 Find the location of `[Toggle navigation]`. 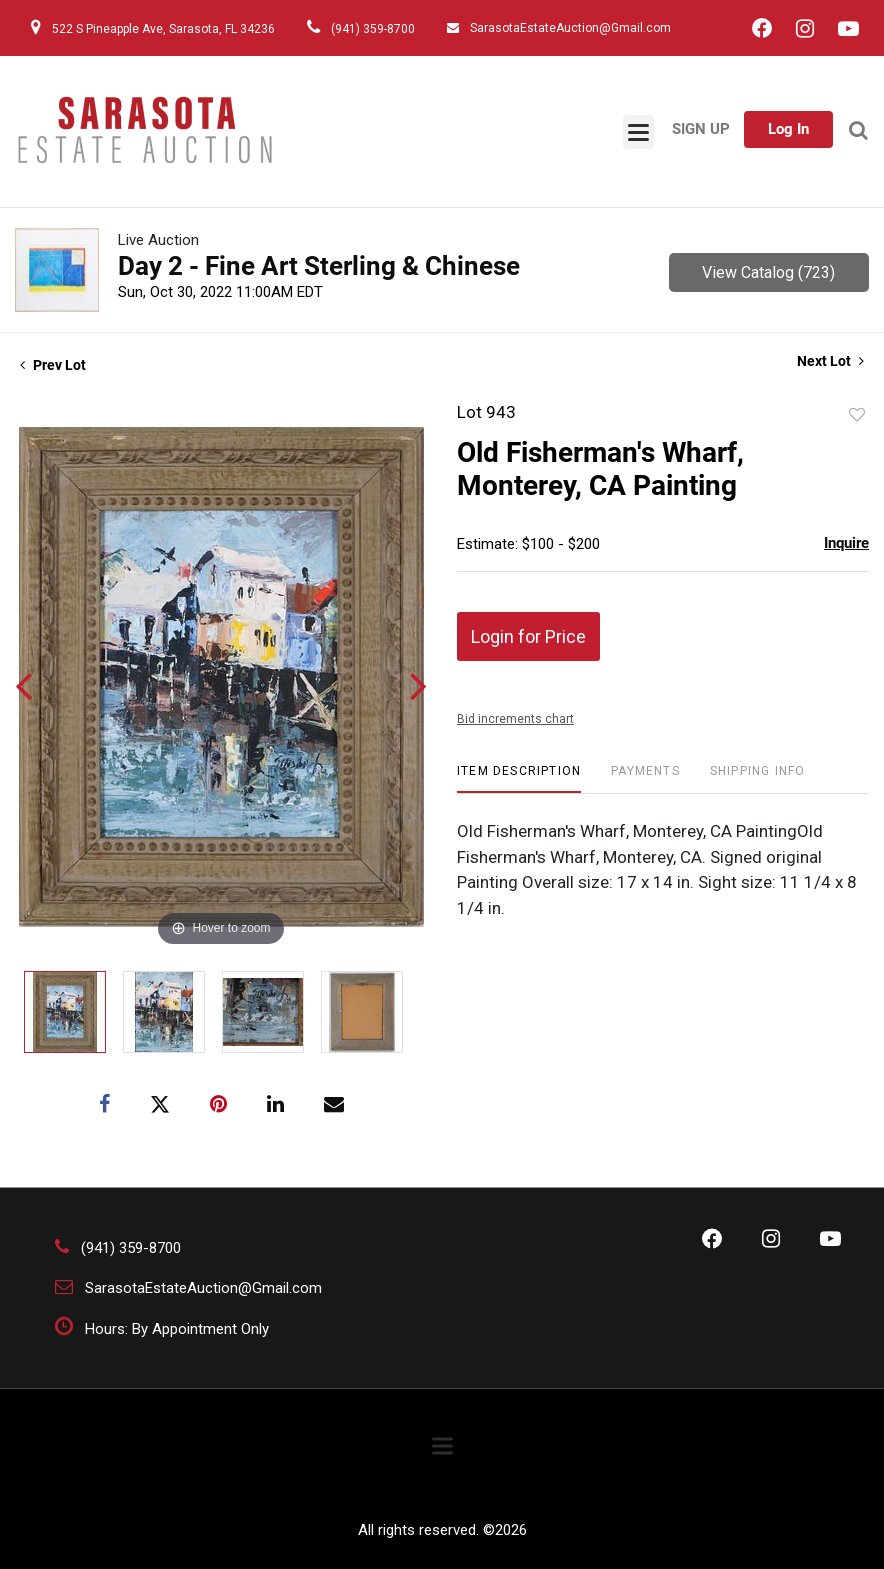

[Toggle navigation] is located at coordinates (638, 132).